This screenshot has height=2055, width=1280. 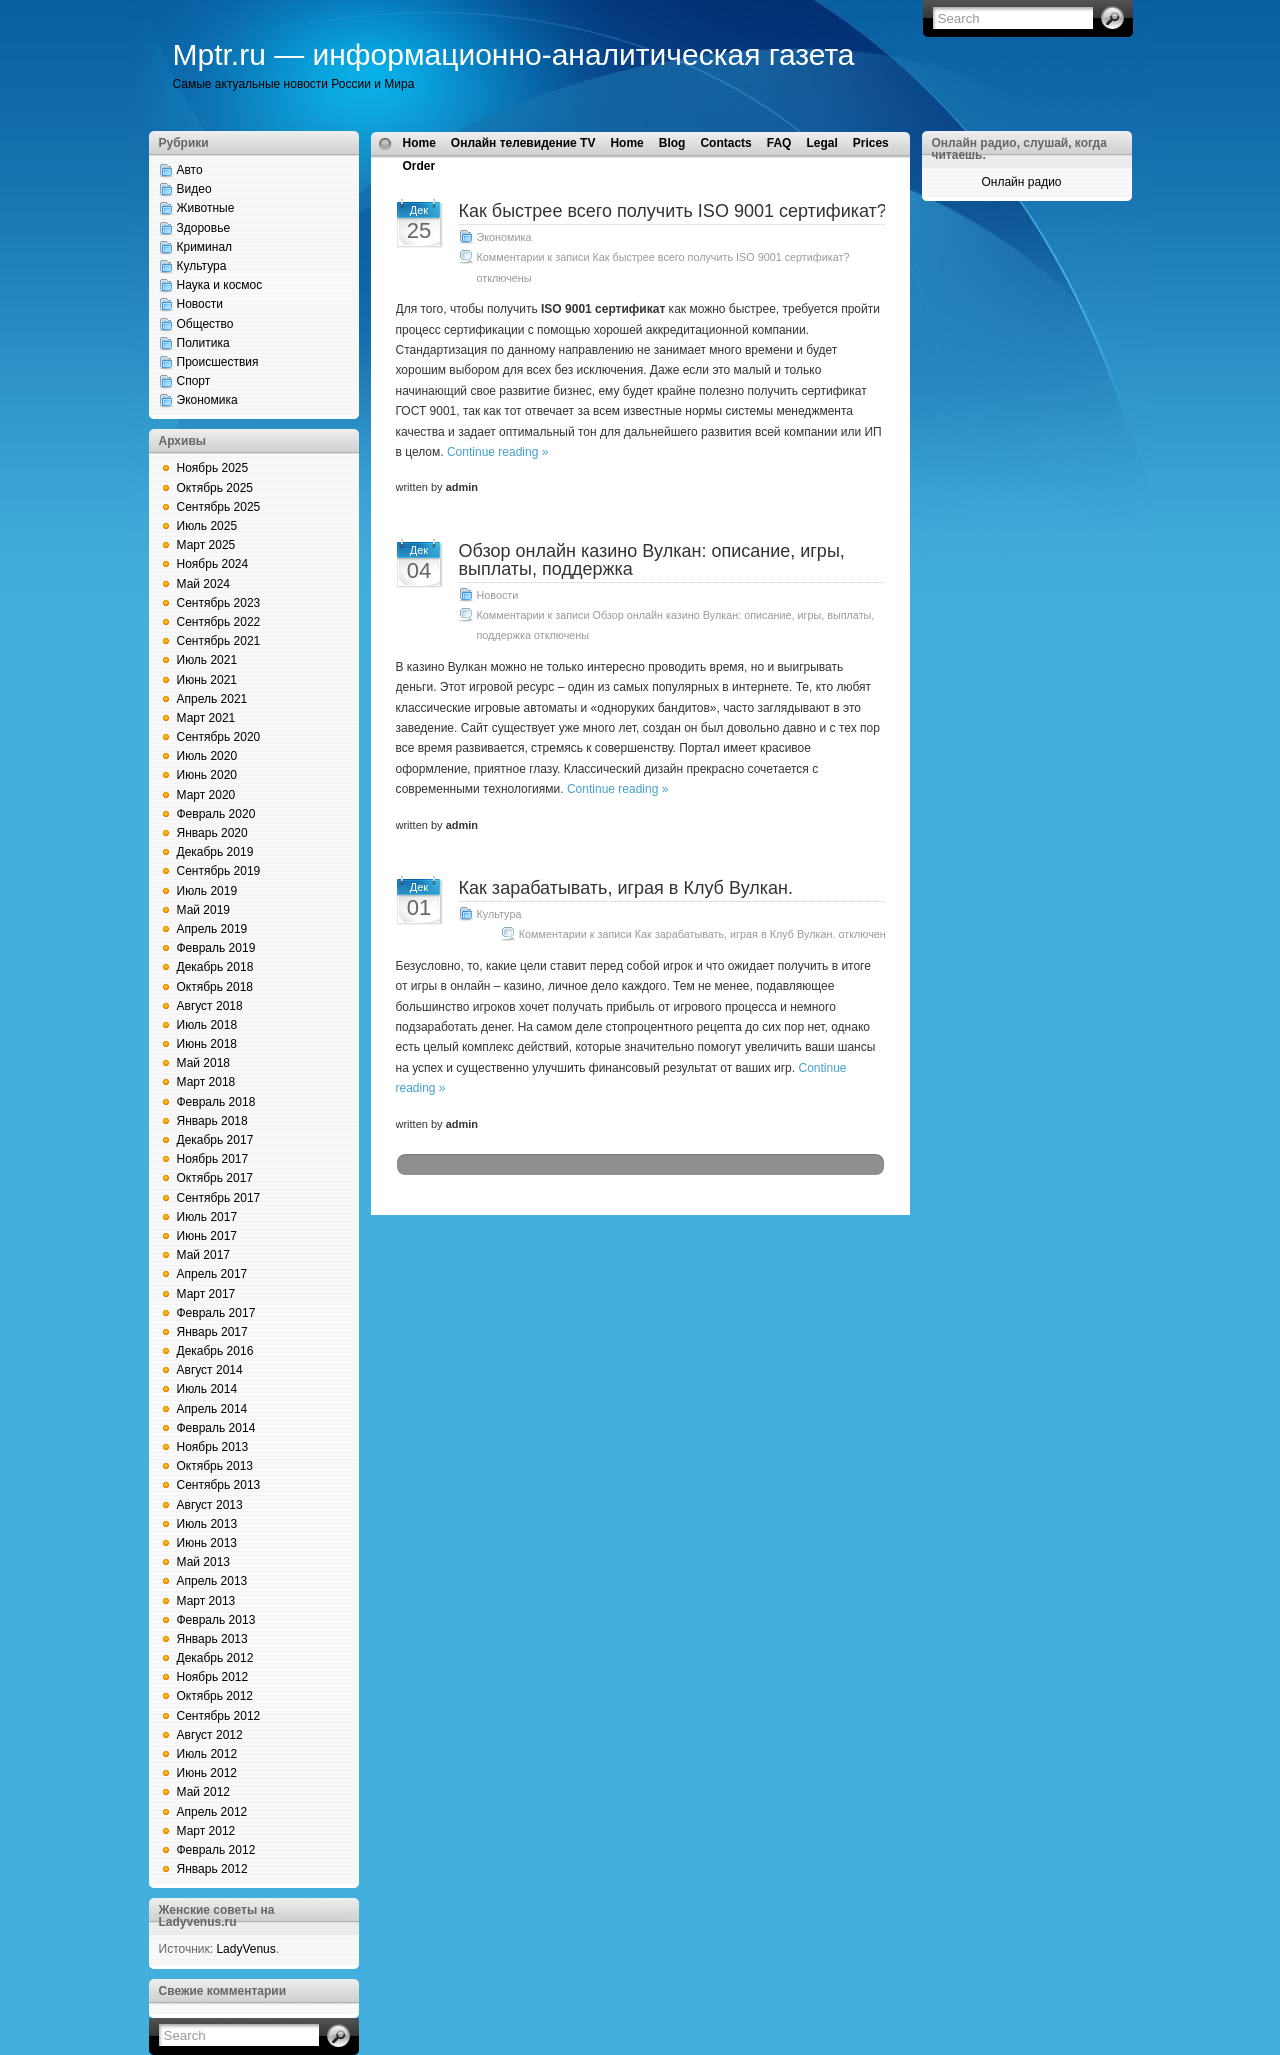 I want to click on Август 2013, so click(x=210, y=1505).